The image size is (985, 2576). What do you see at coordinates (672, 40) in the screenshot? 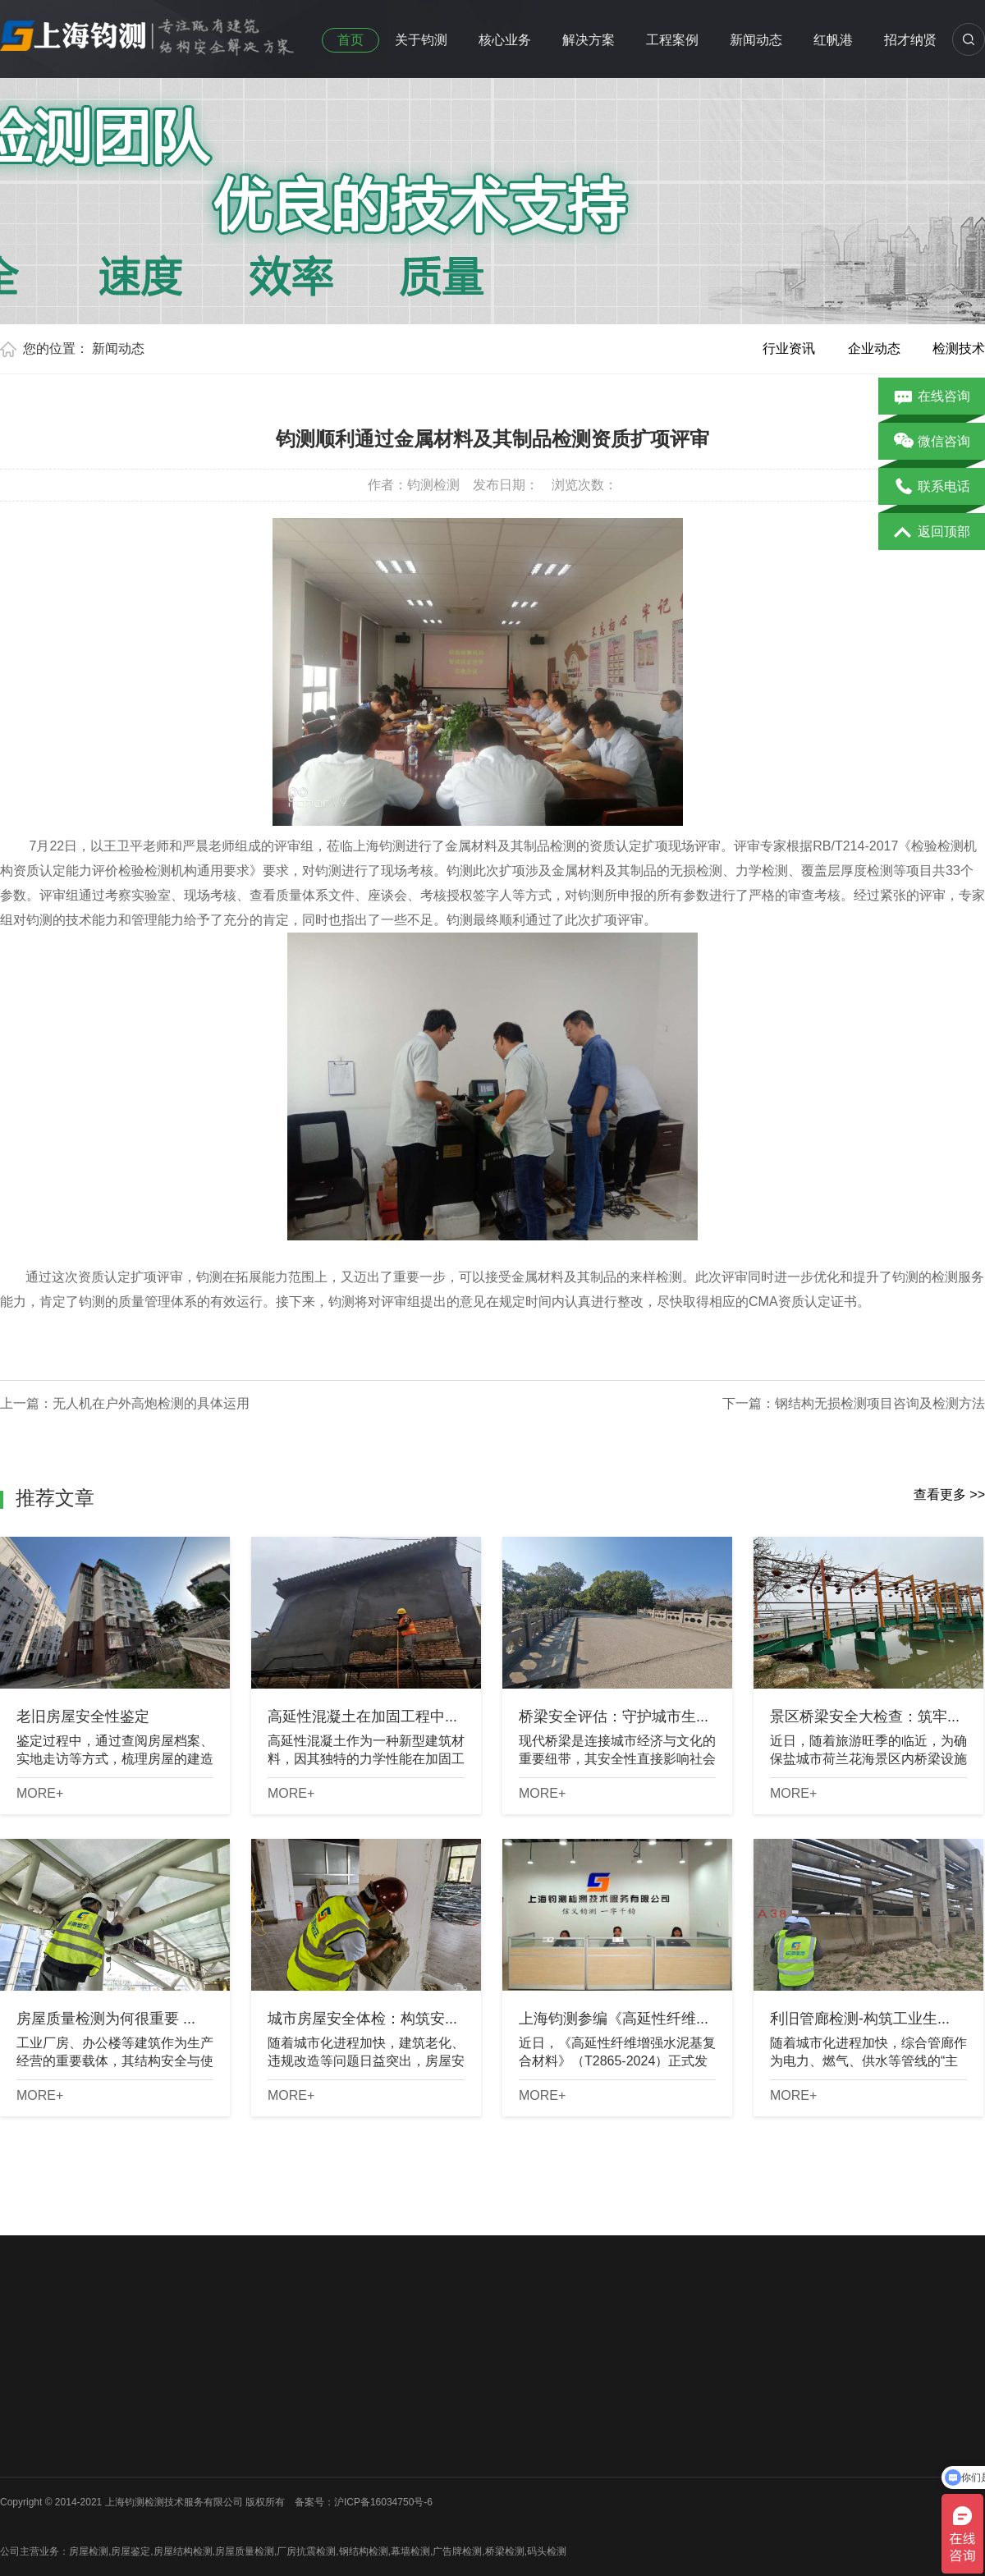
I see `工程案例` at bounding box center [672, 40].